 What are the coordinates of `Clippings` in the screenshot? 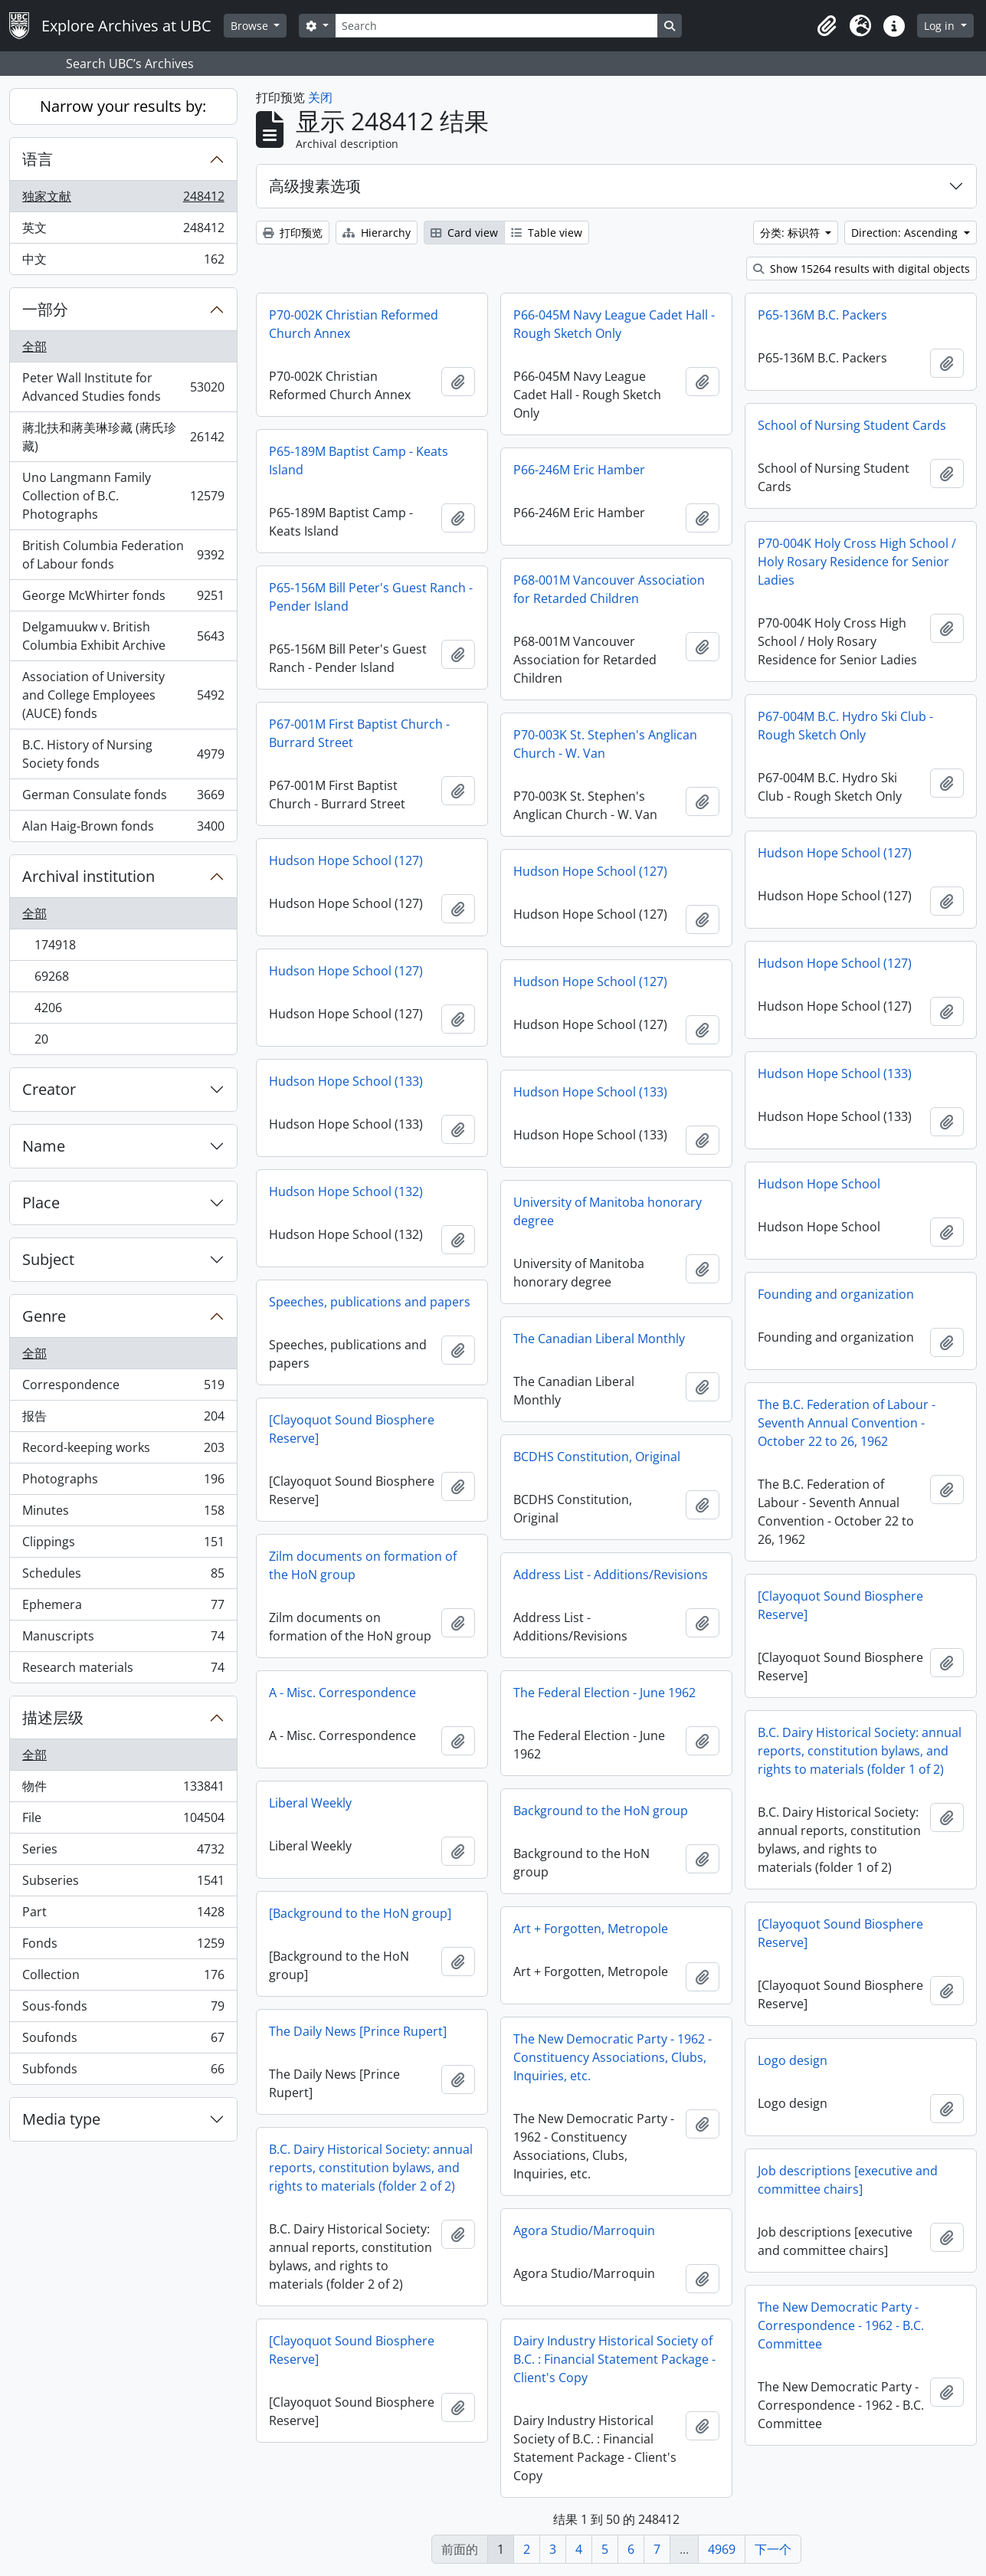 It's located at (122, 1545).